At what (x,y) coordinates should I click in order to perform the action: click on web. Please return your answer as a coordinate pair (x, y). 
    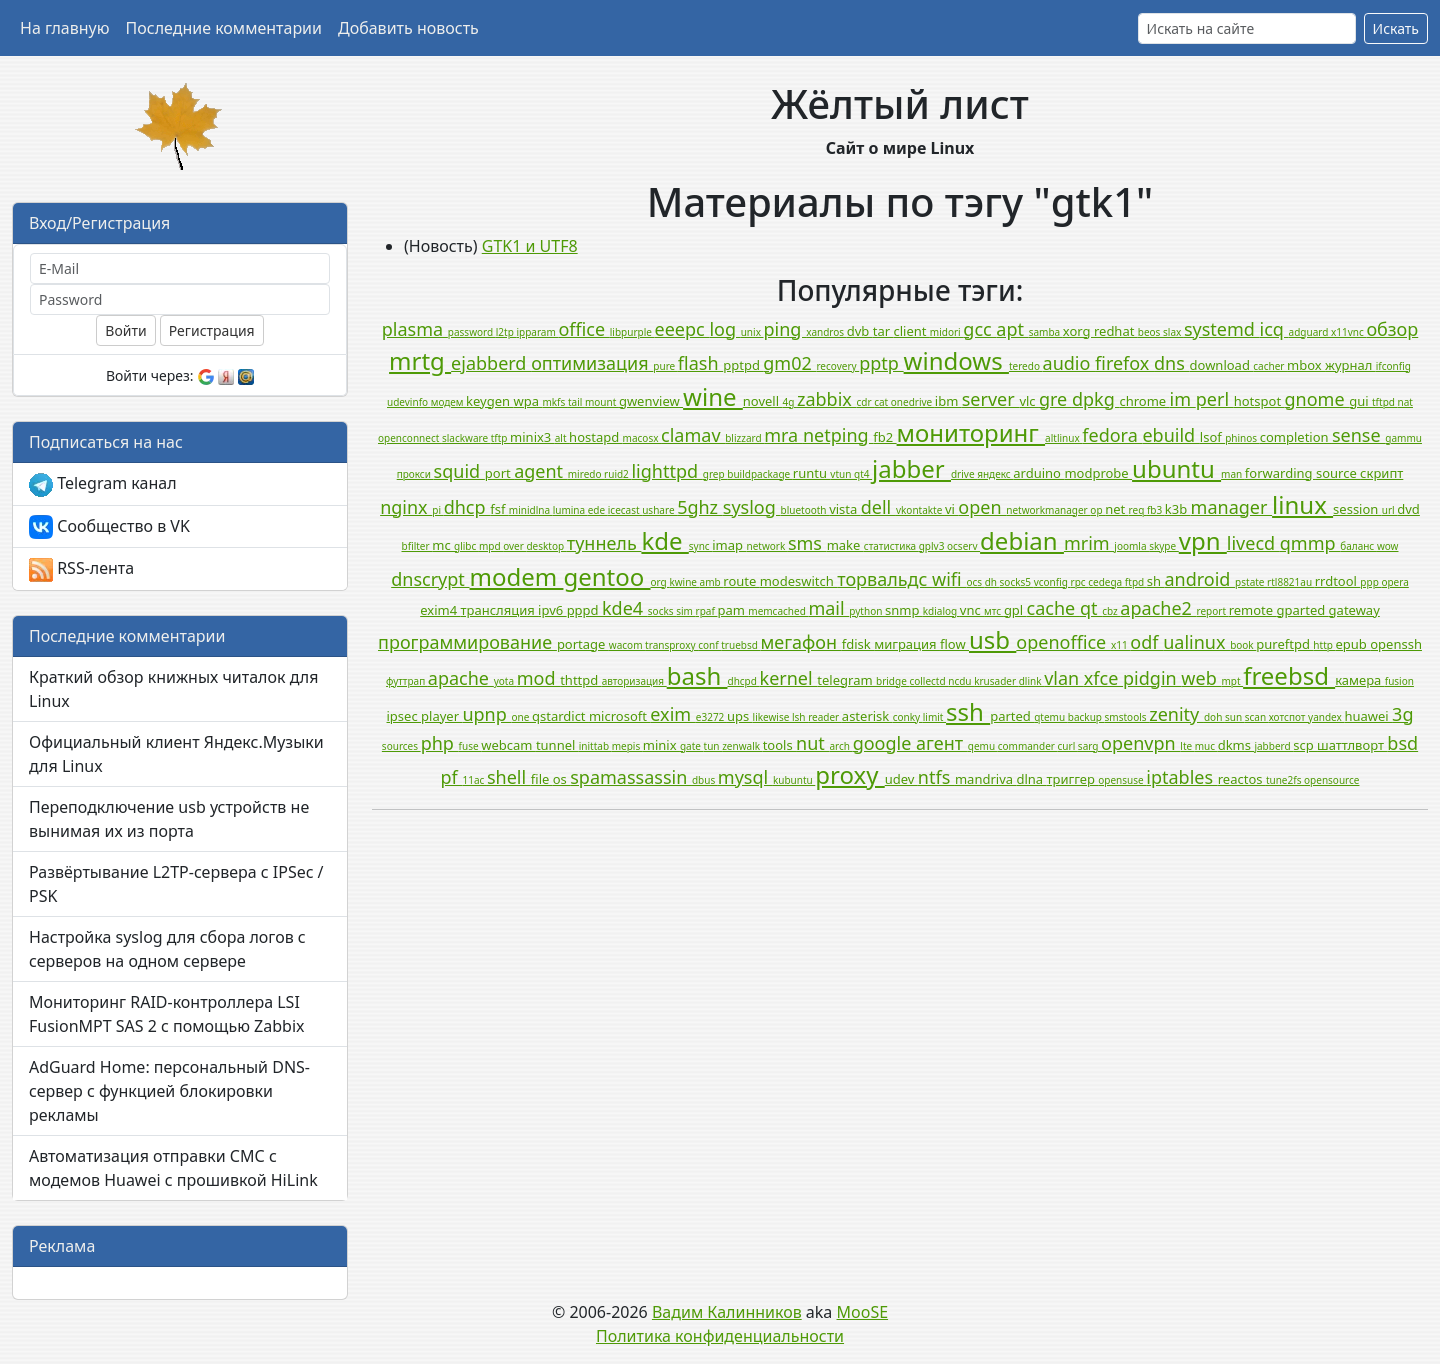
    Looking at the image, I should click on (1201, 678).